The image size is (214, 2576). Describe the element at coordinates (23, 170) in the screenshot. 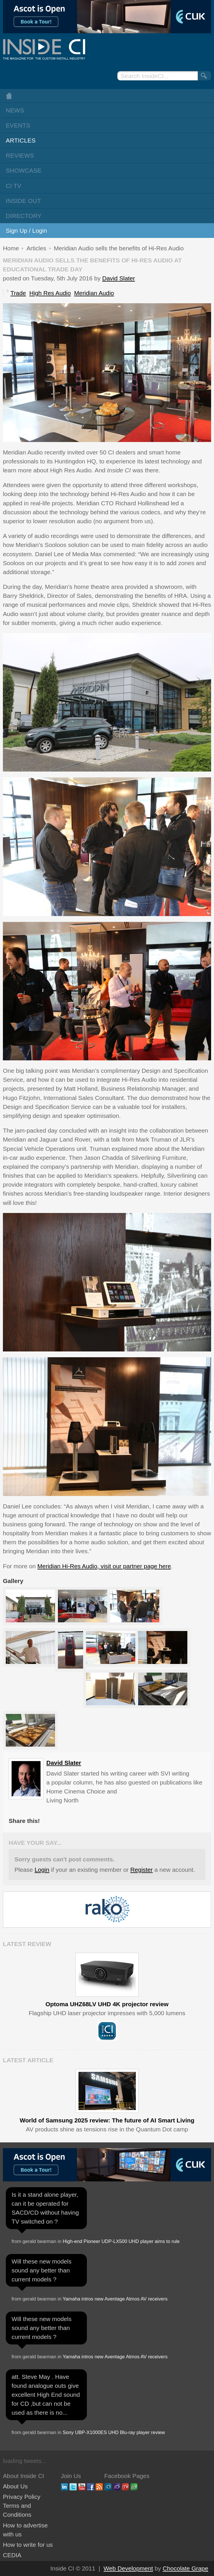

I see `Showcase` at that location.